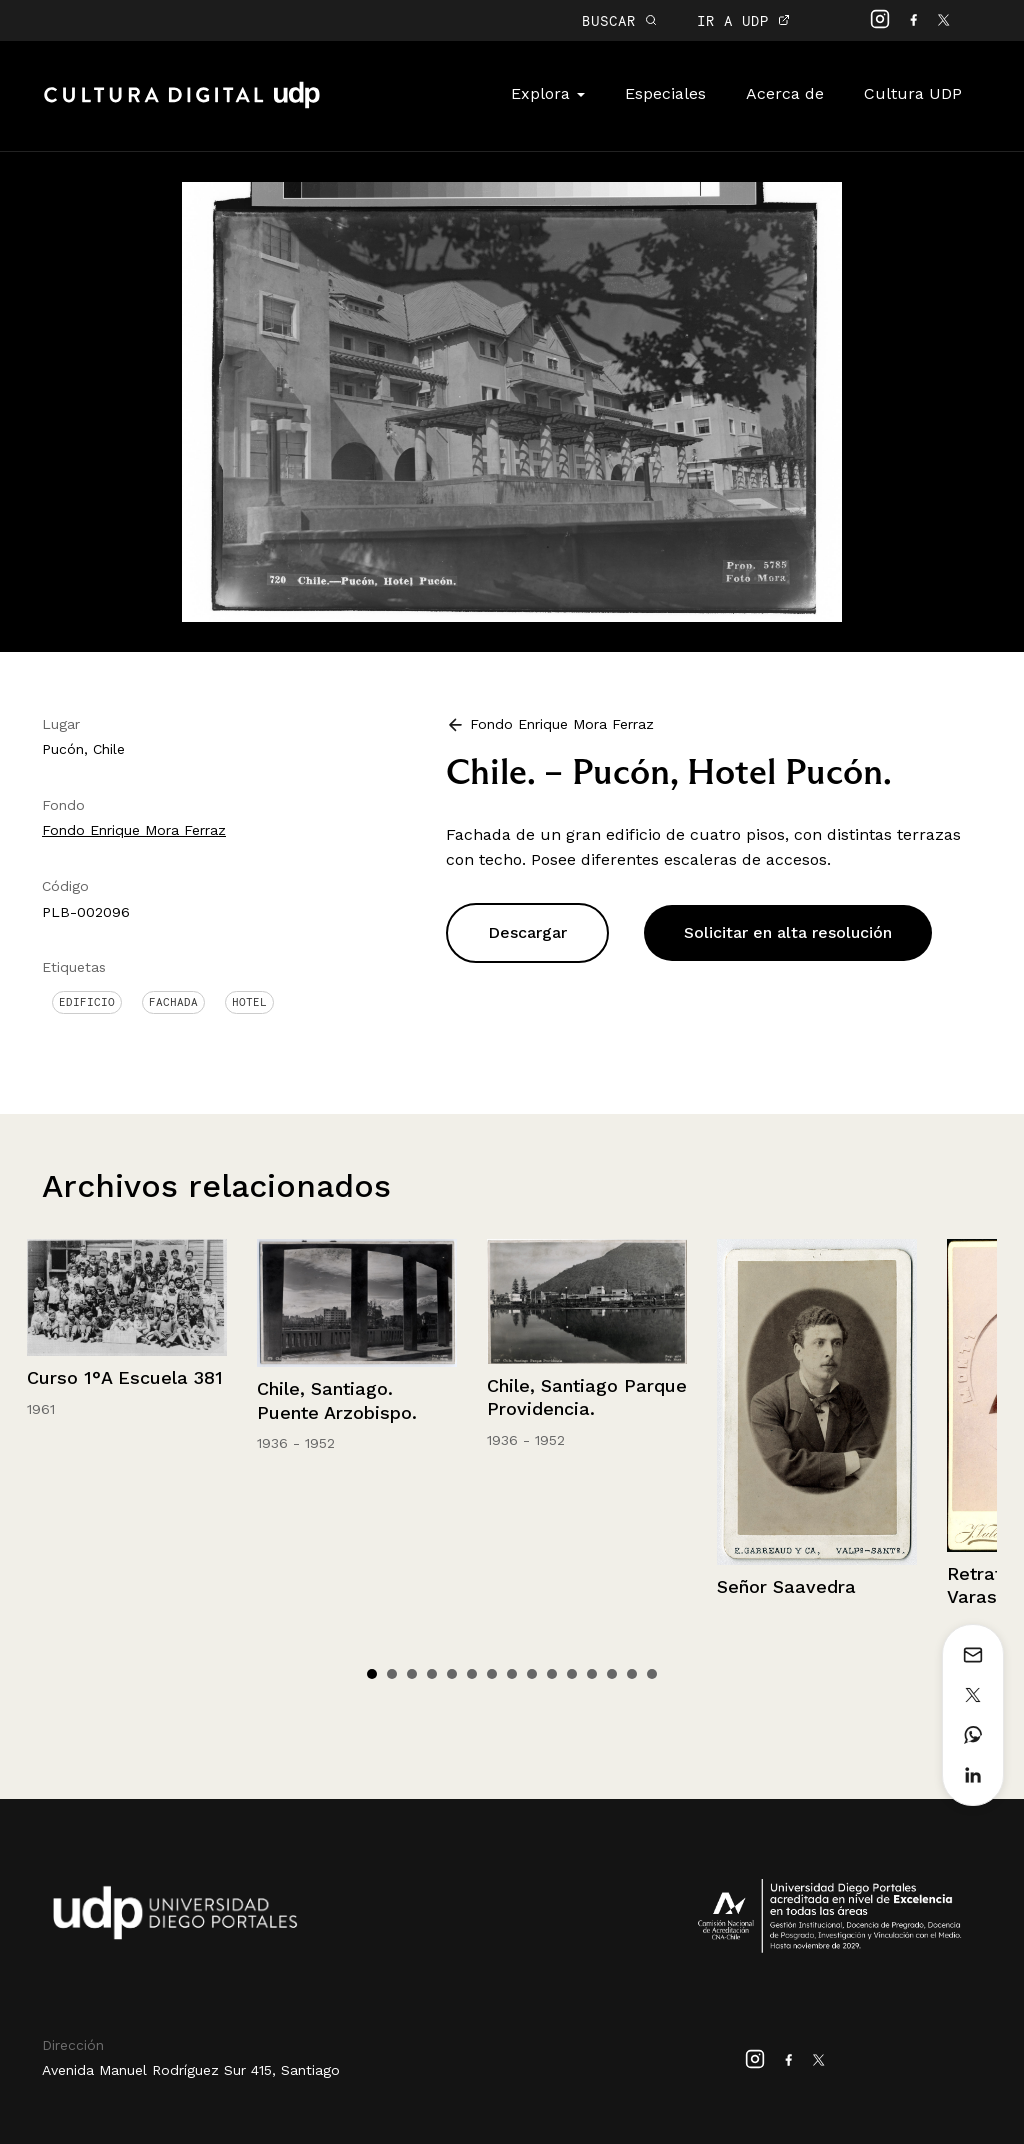  Describe the element at coordinates (913, 93) in the screenshot. I see `Cultura UDP` at that location.